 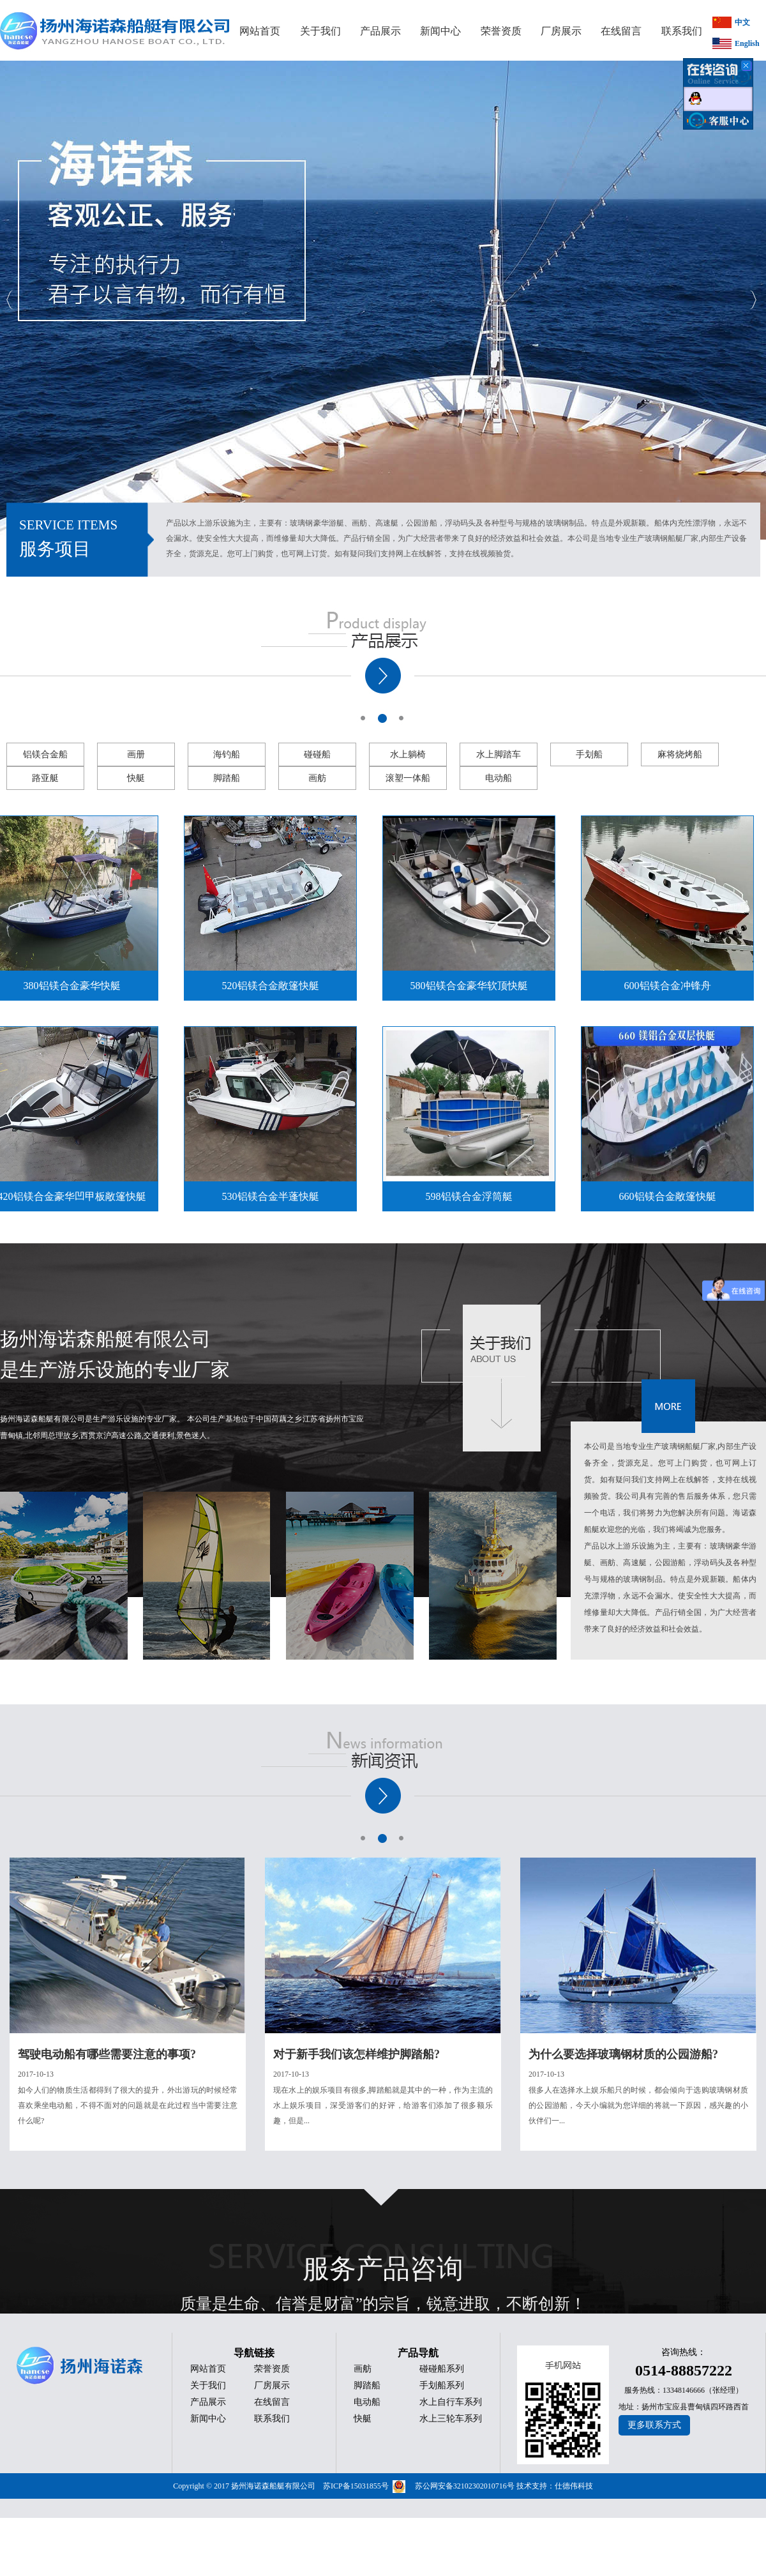 I want to click on 驾驶电动船有哪些需要注意的事项?, so click(x=107, y=2054).